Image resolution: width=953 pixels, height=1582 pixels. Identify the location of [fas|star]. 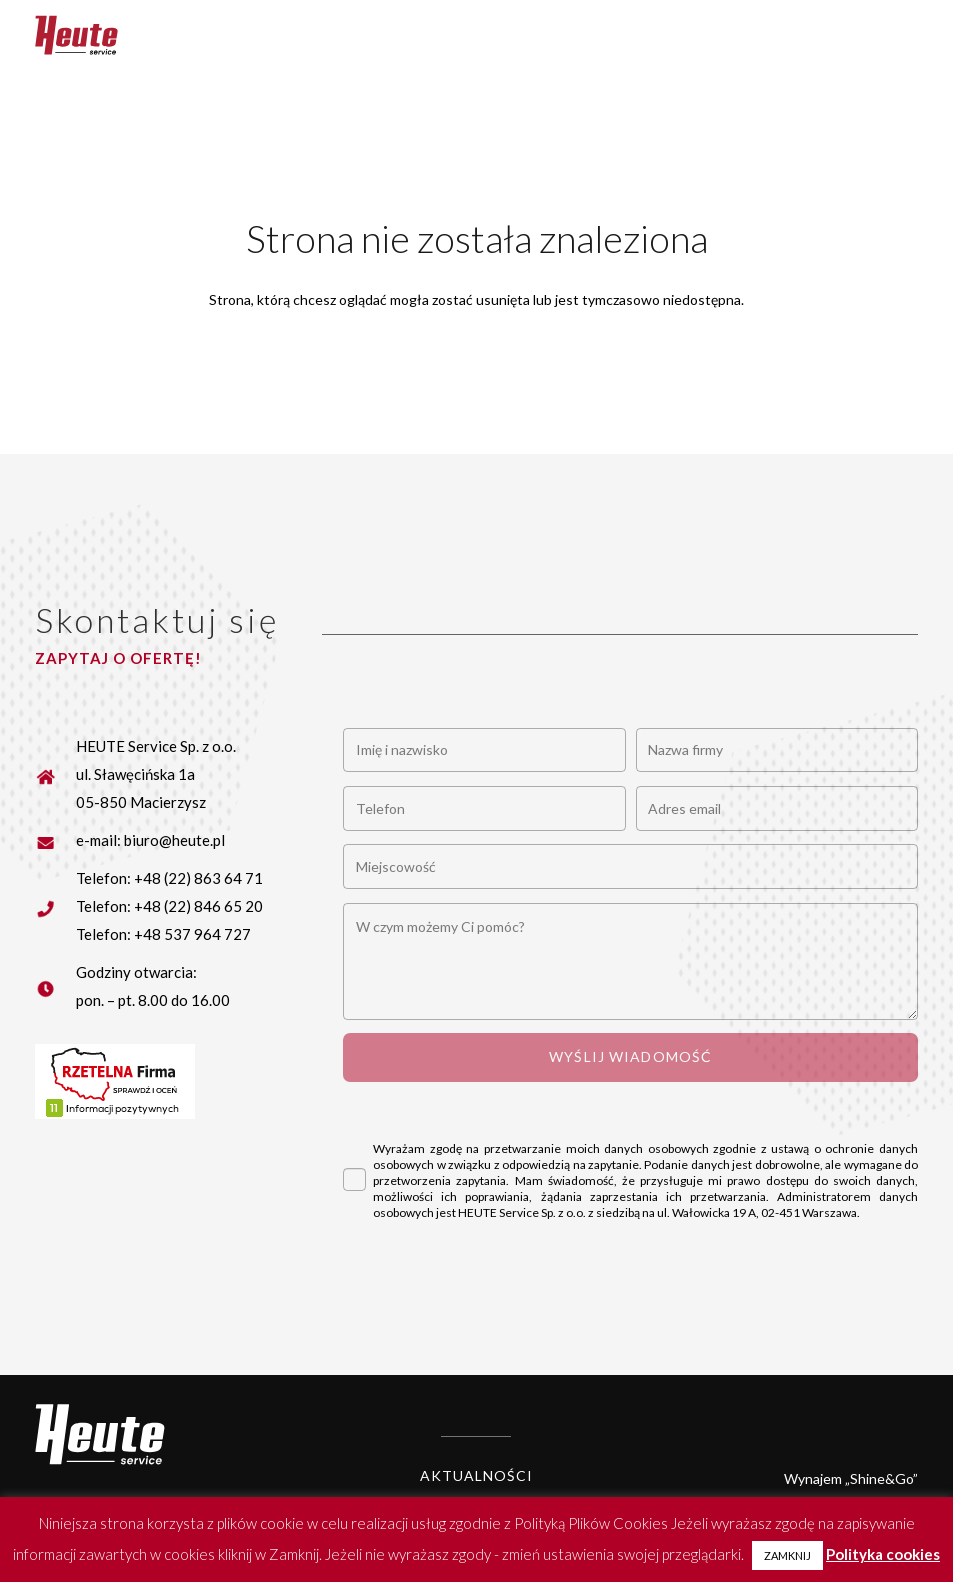
(55, 840).